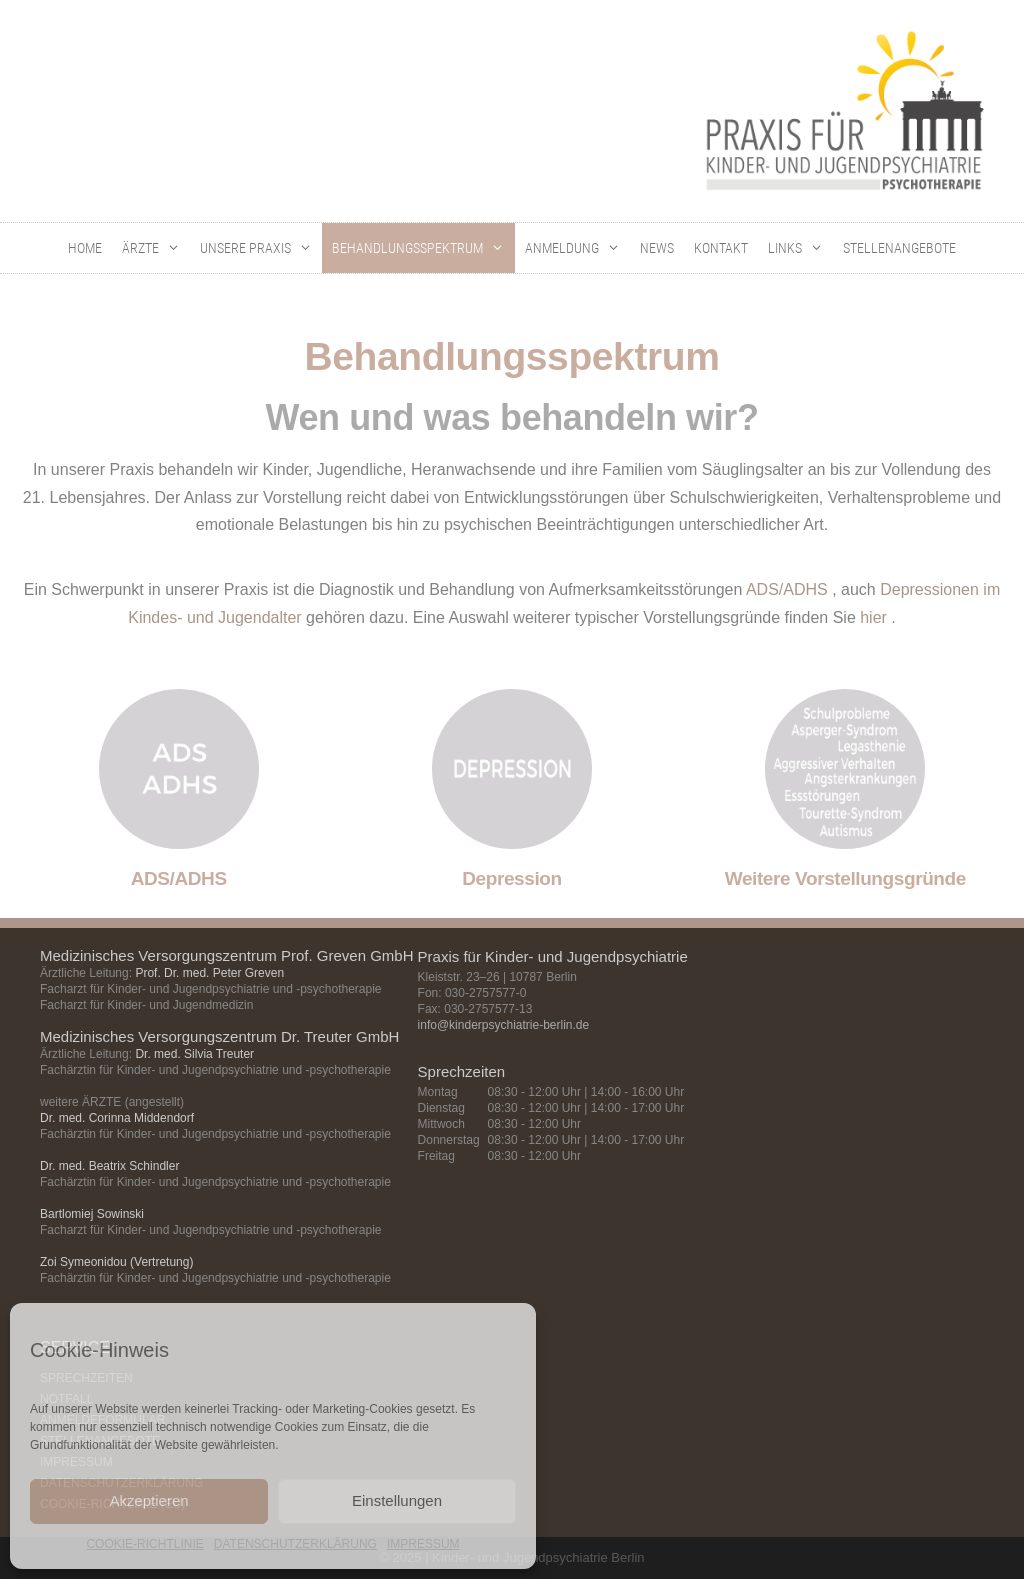 This screenshot has width=1024, height=1579. I want to click on UNSERE PRAXIS, so click(261, 248).